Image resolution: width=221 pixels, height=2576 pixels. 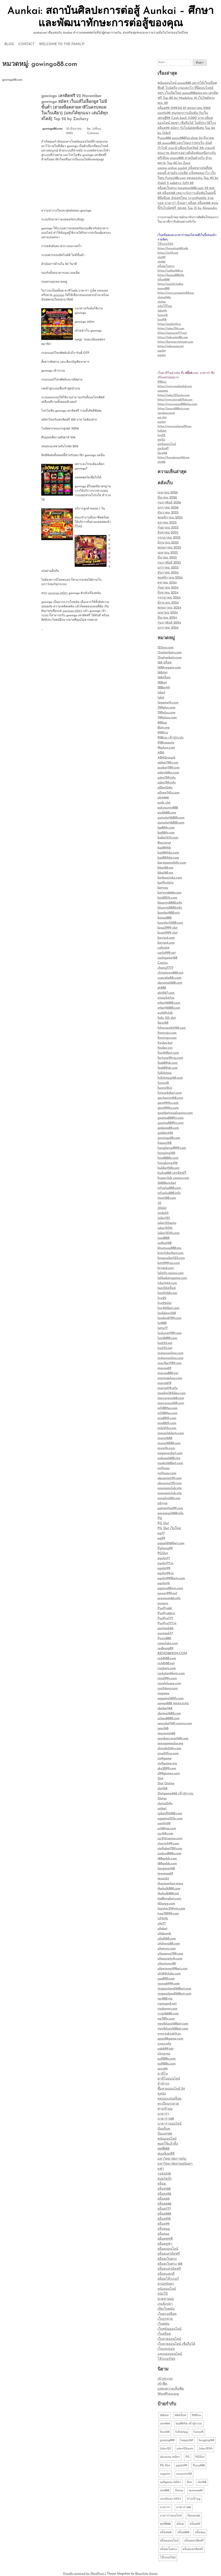 What do you see at coordinates (168, 2014) in the screenshot?
I see `vvip16688.com` at bounding box center [168, 2014].